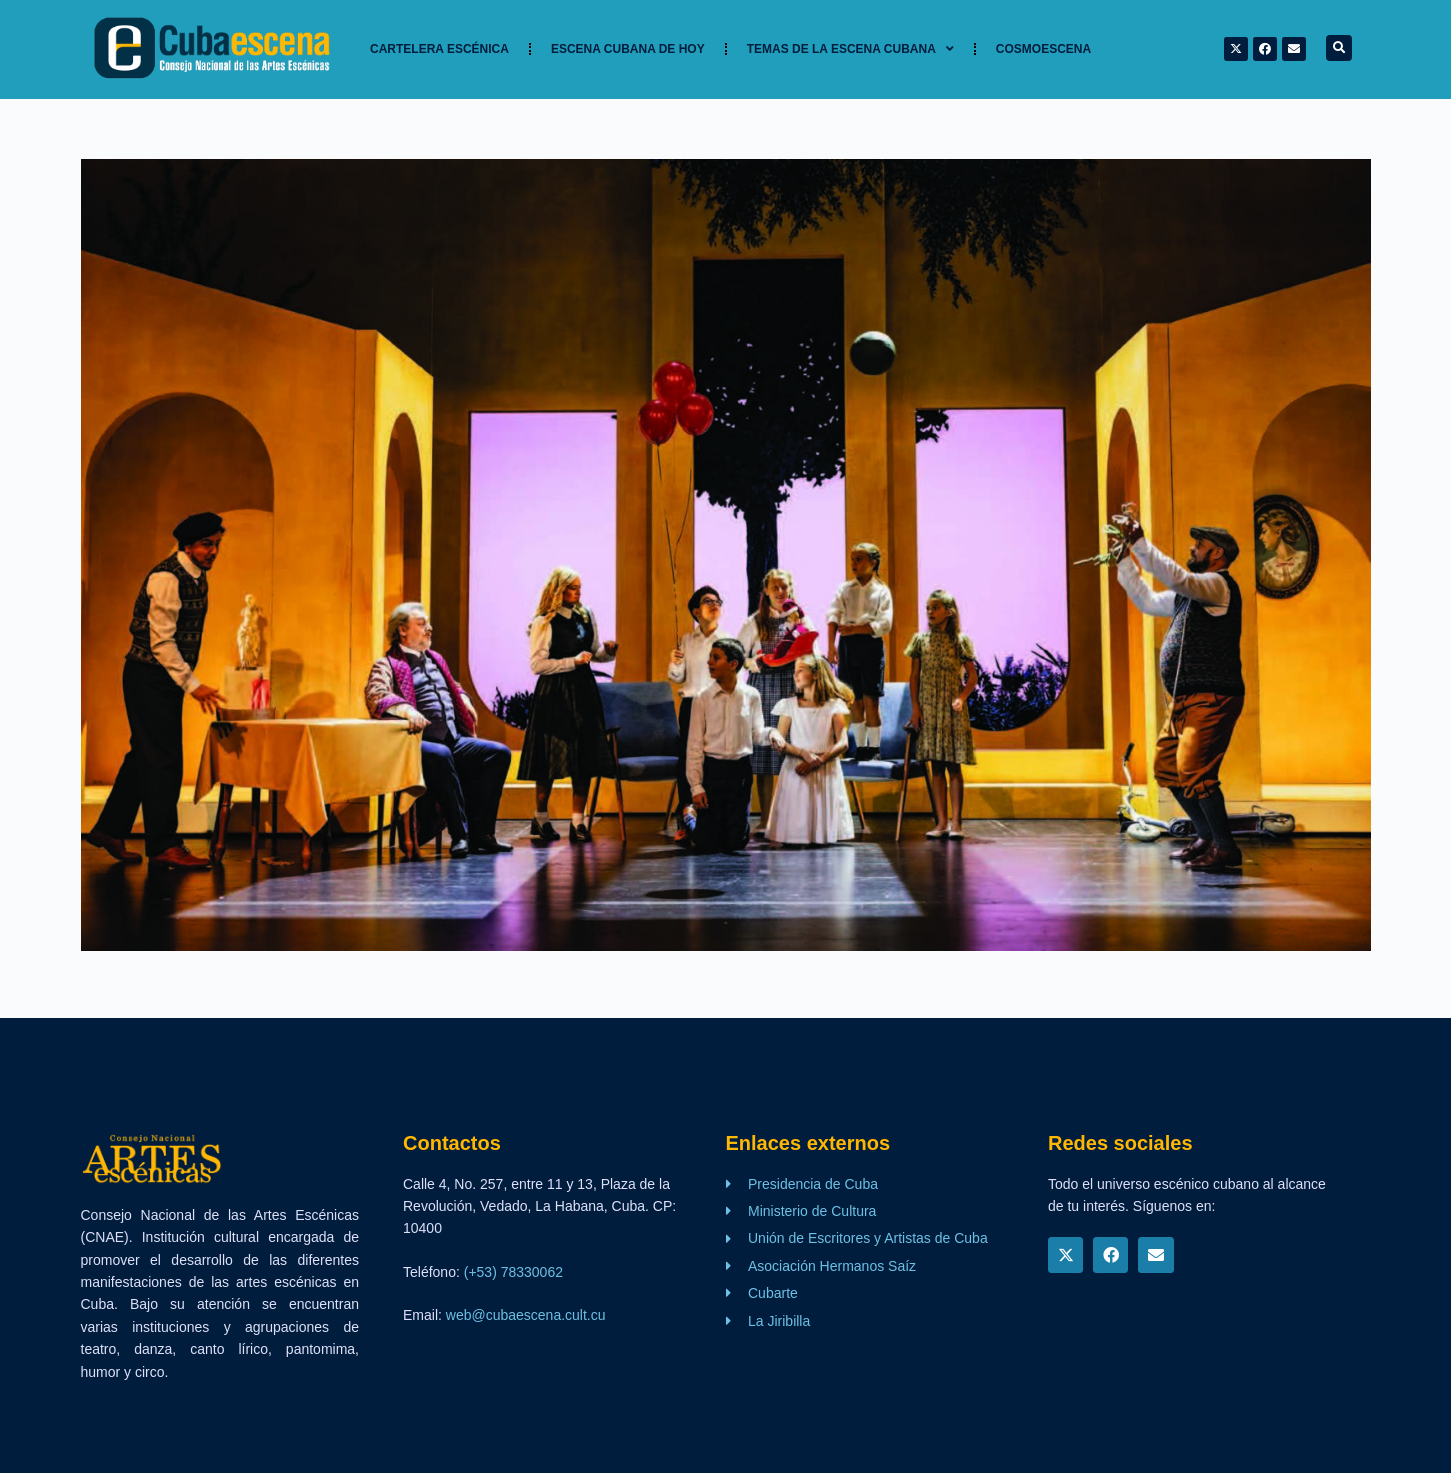 The width and height of the screenshot is (1451, 1473). I want to click on Escena cubana de hoy, so click(628, 49).